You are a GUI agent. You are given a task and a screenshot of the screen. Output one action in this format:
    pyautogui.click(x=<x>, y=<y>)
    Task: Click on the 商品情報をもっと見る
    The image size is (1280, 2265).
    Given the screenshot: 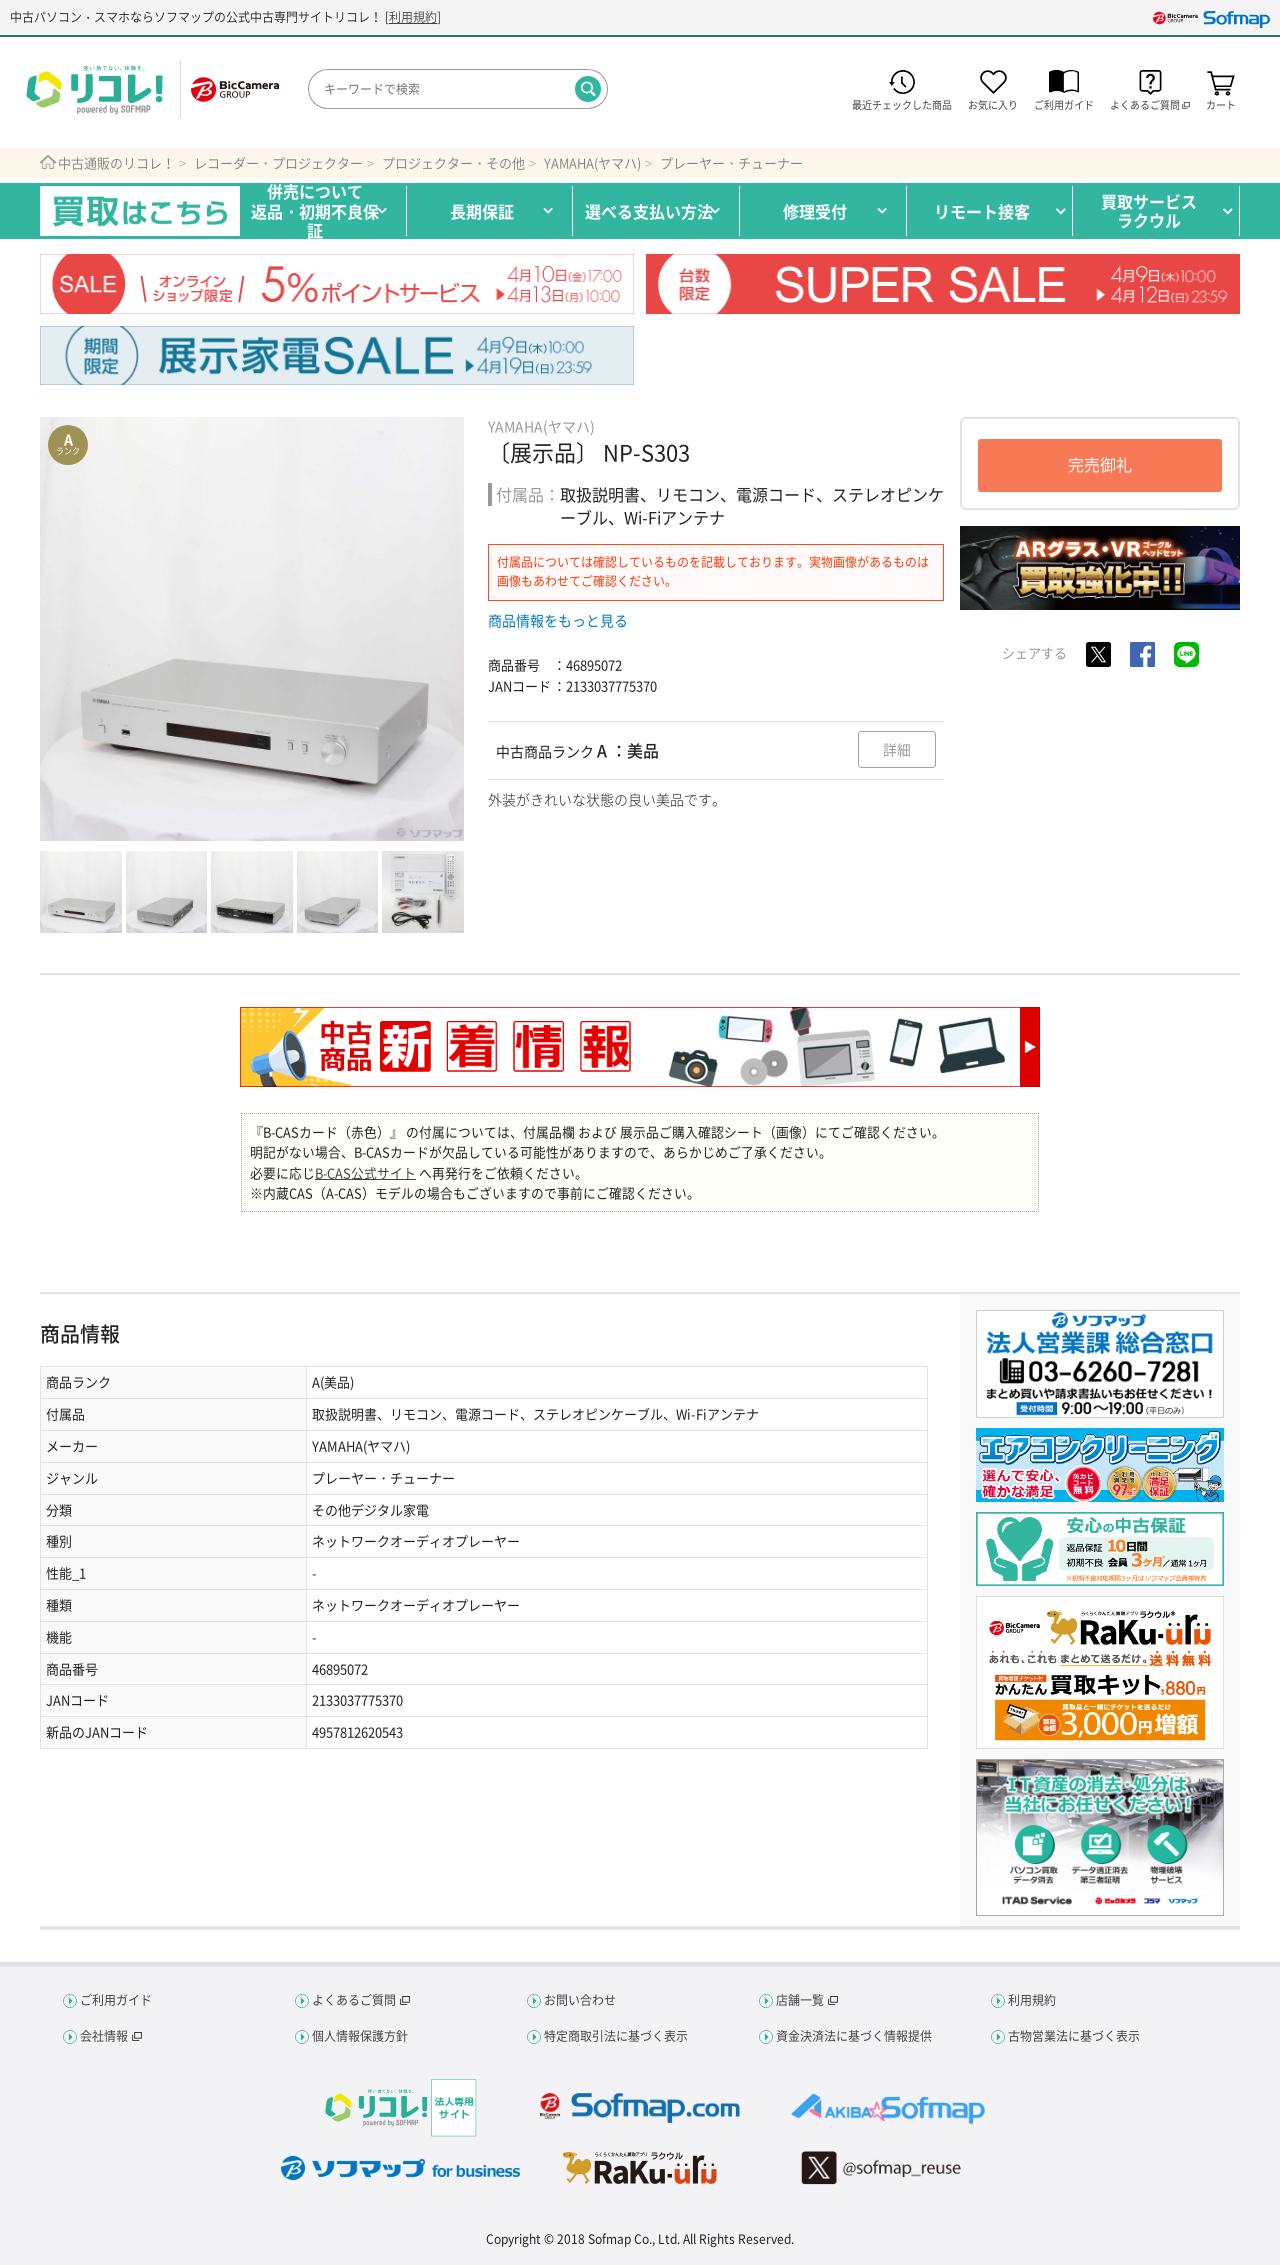 What is the action you would take?
    pyautogui.click(x=558, y=620)
    